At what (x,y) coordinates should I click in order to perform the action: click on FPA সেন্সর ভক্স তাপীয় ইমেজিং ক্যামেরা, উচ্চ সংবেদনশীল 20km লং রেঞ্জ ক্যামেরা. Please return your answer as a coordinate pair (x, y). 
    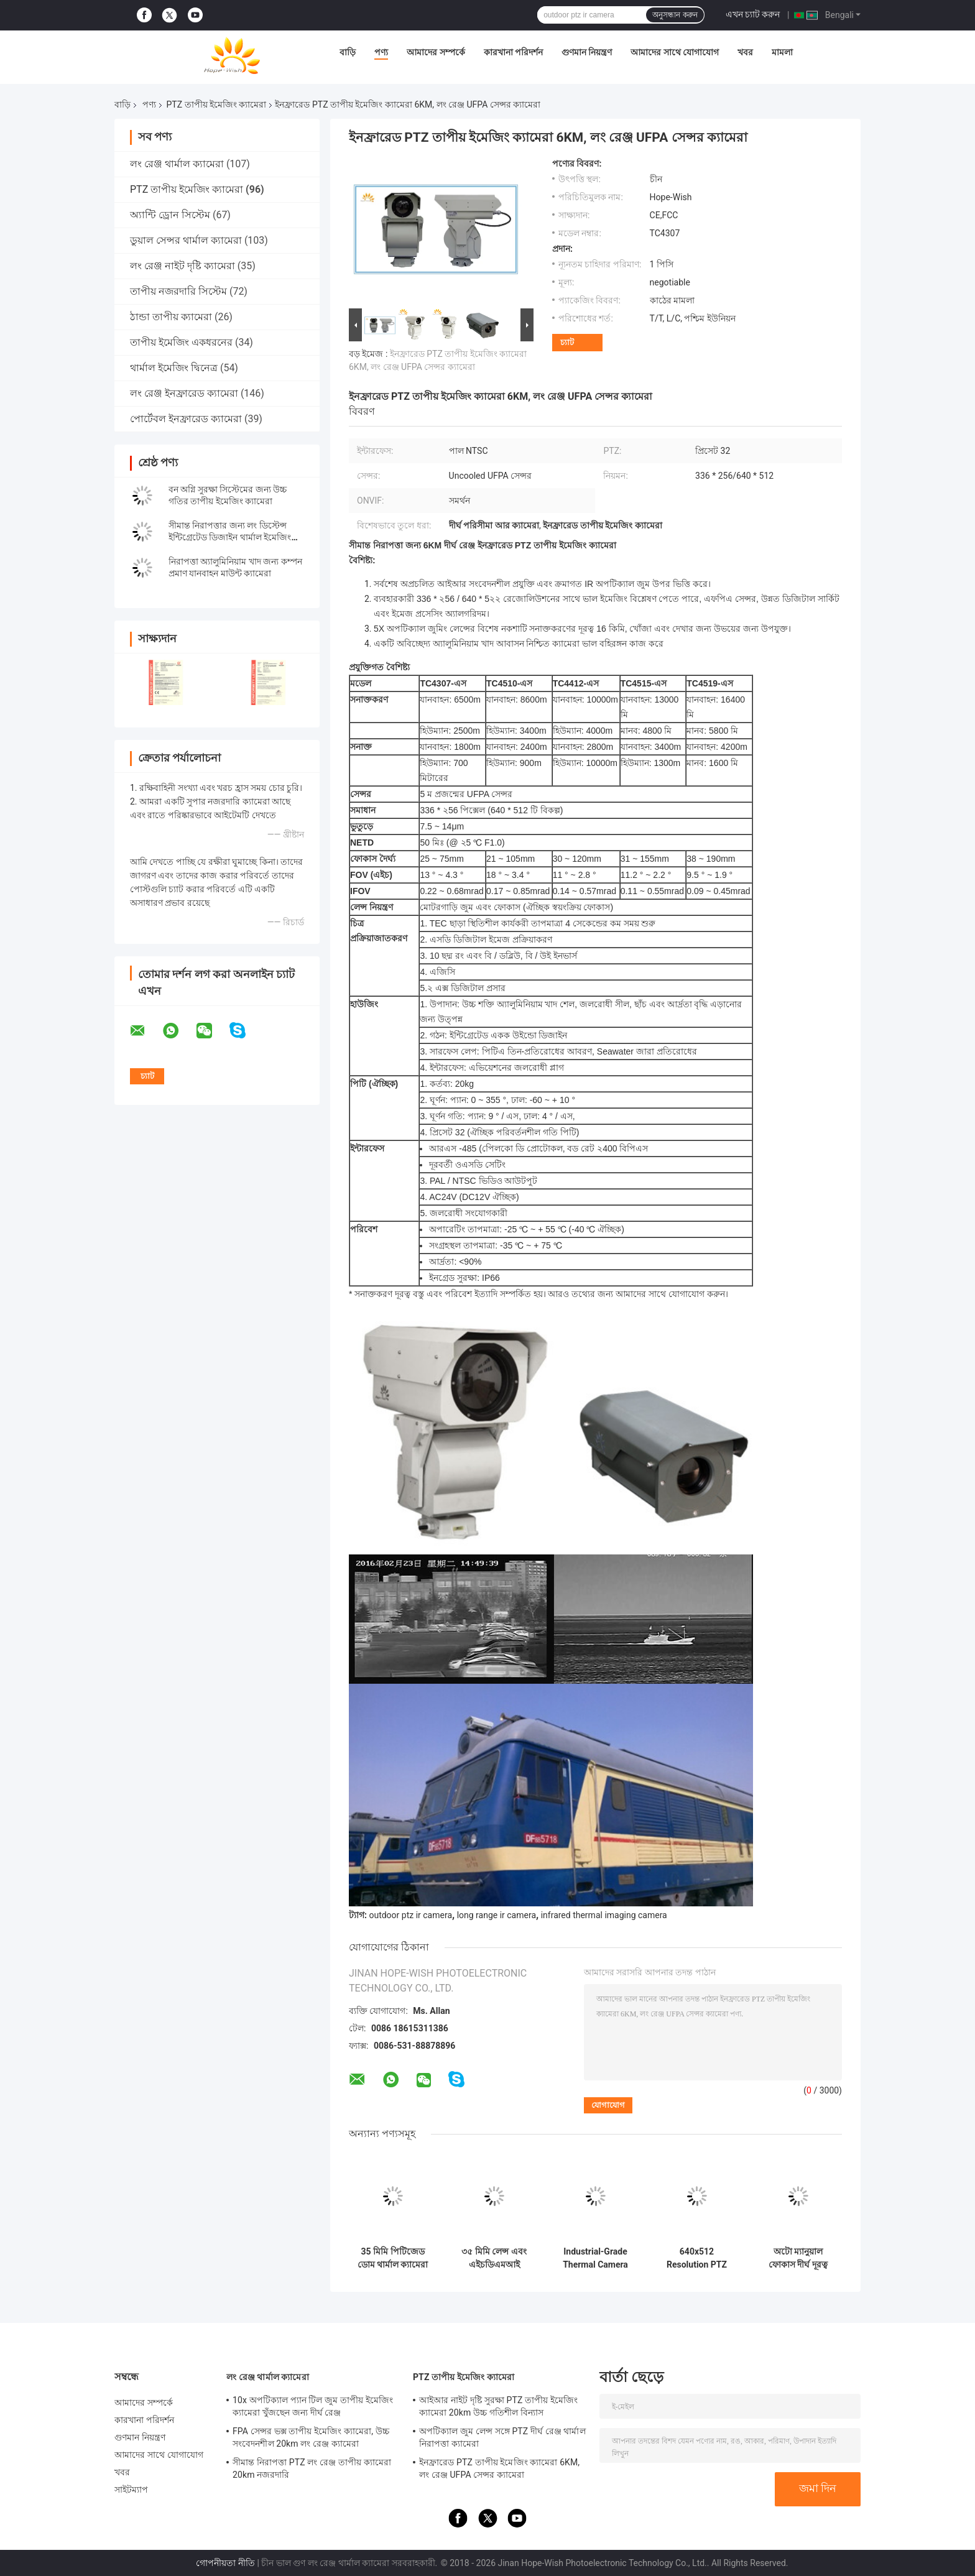
    Looking at the image, I should click on (311, 2437).